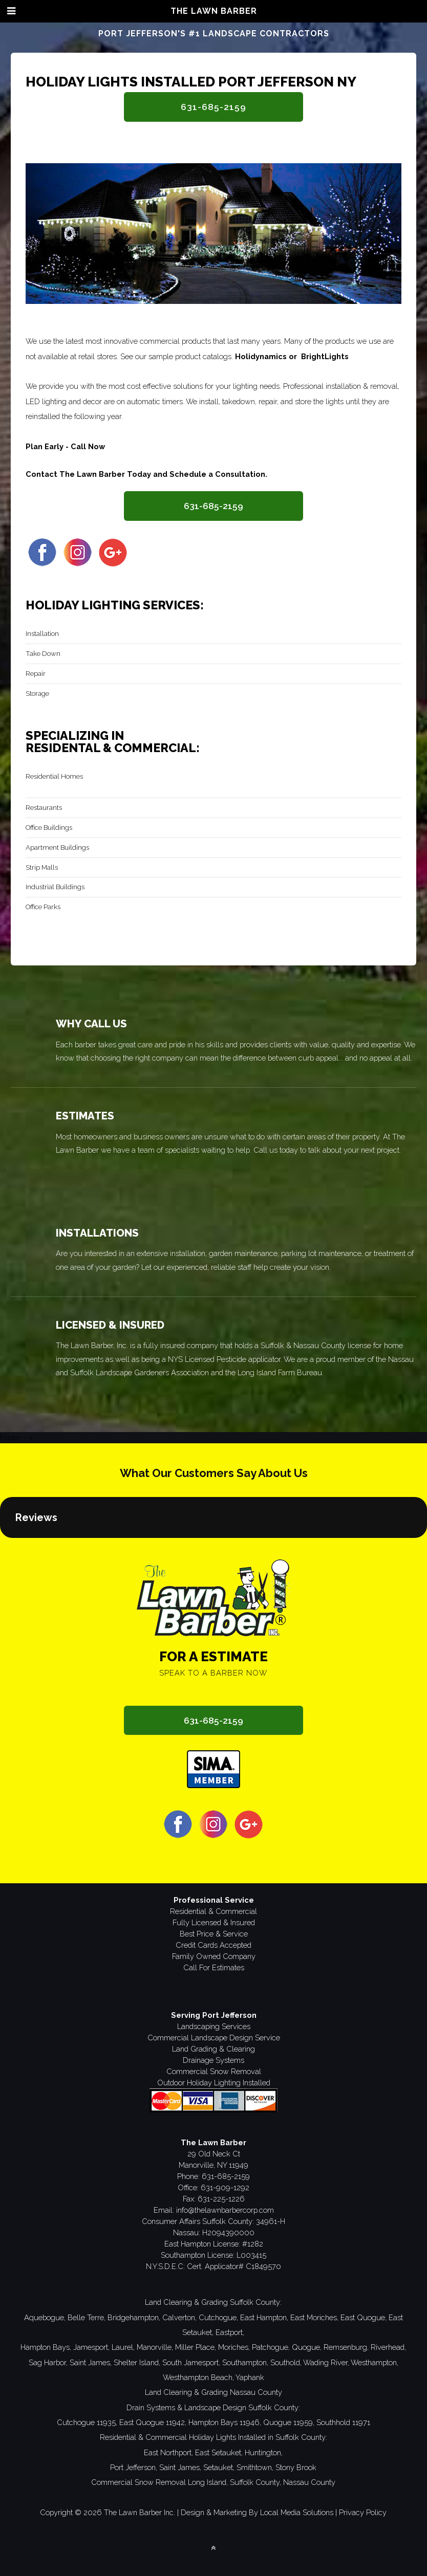  What do you see at coordinates (213, 2392) in the screenshot?
I see `Land Clearing & Grading Nassau County` at bounding box center [213, 2392].